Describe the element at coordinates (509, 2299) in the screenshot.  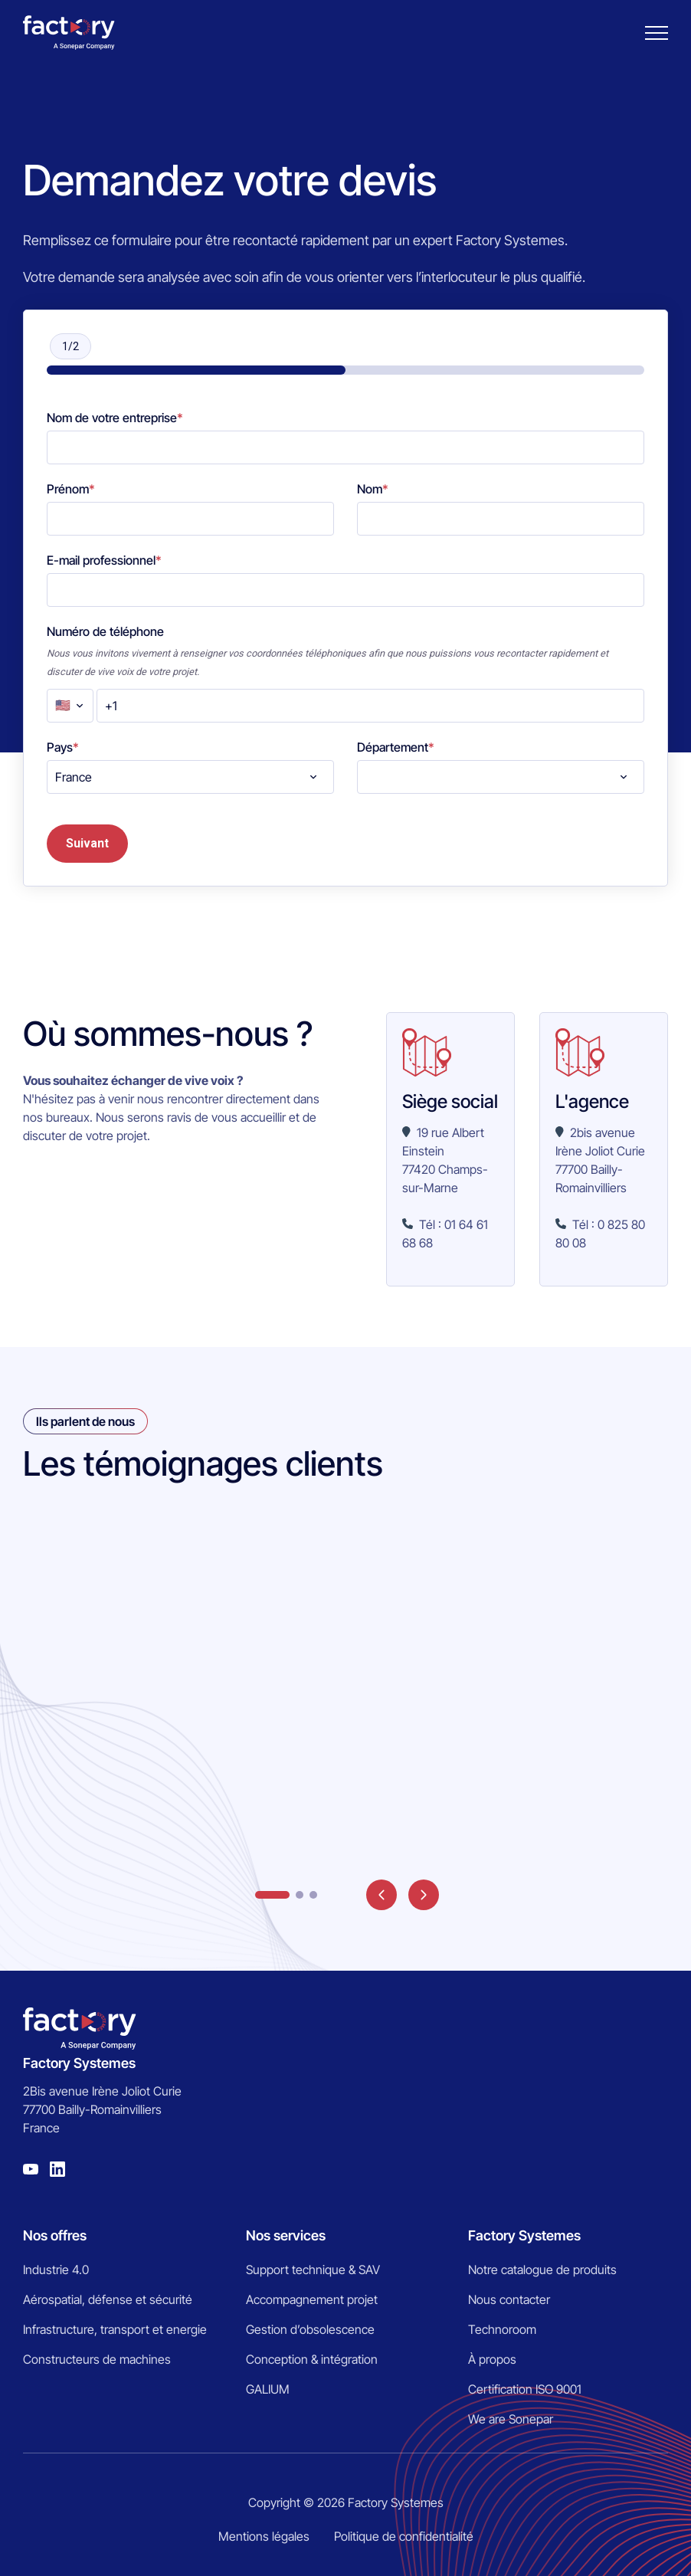
I see `Nous contacter [menuitem]` at that location.